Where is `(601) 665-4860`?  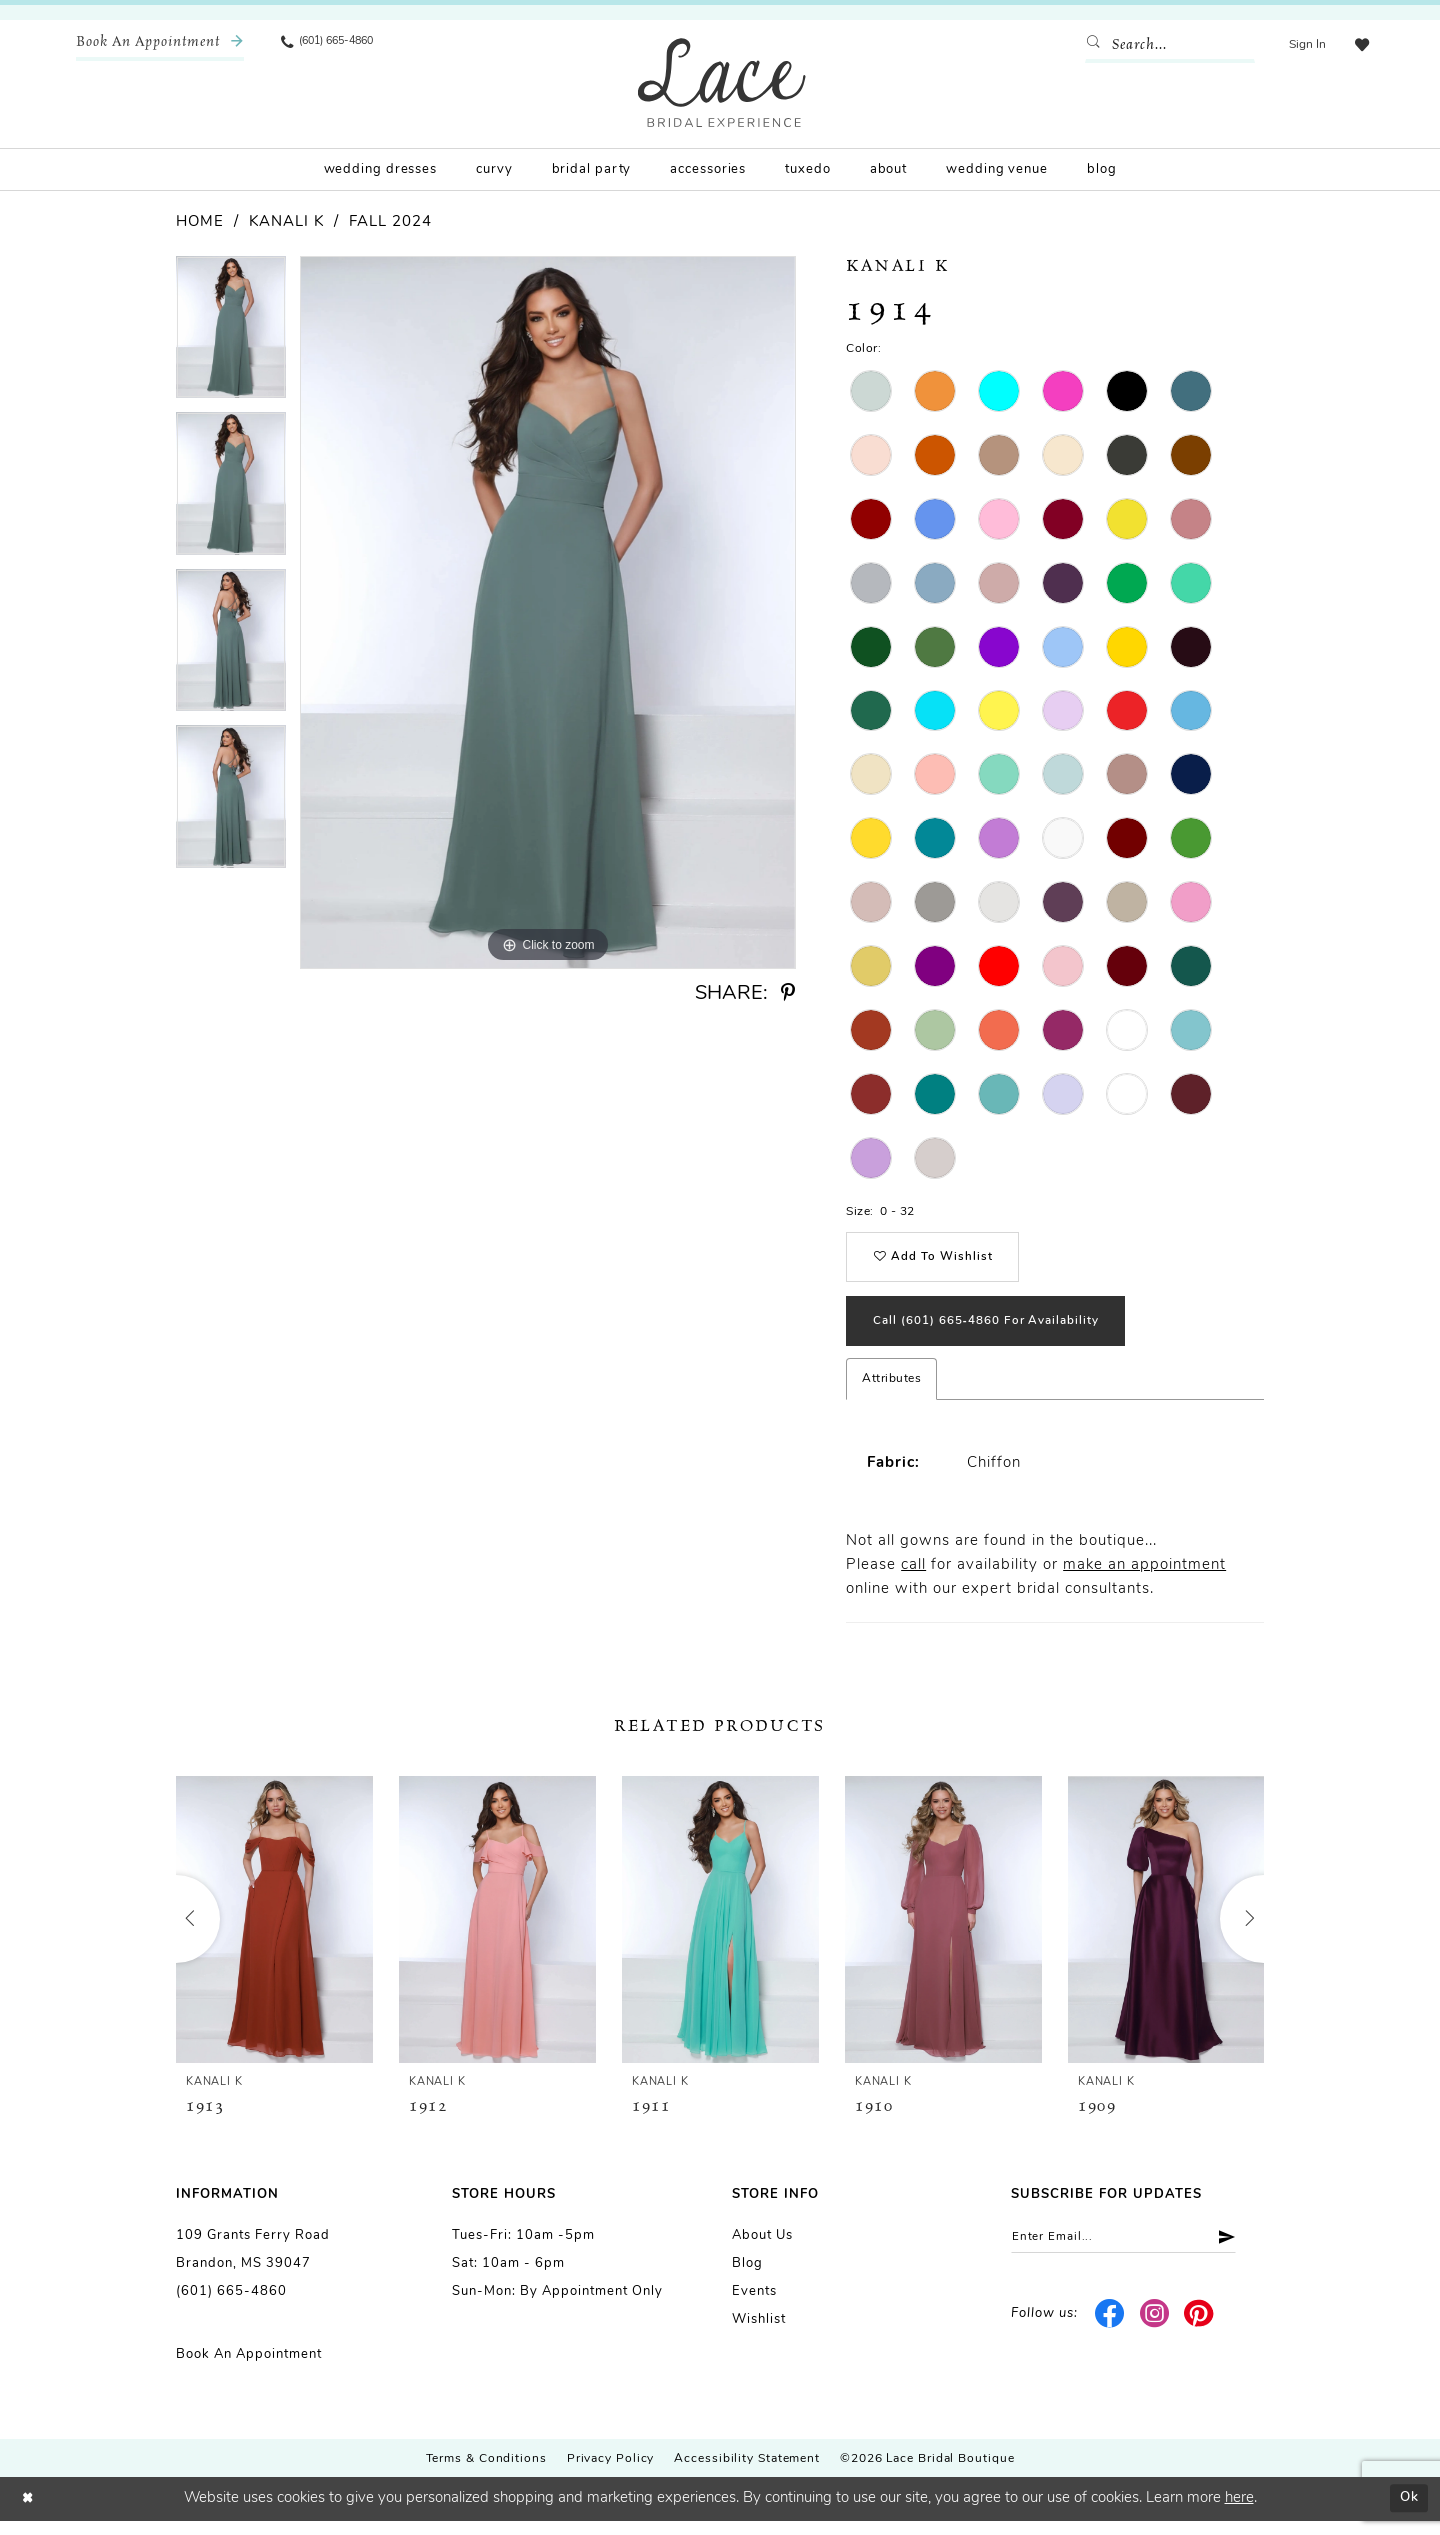 (601) 665-4860 is located at coordinates (231, 2306).